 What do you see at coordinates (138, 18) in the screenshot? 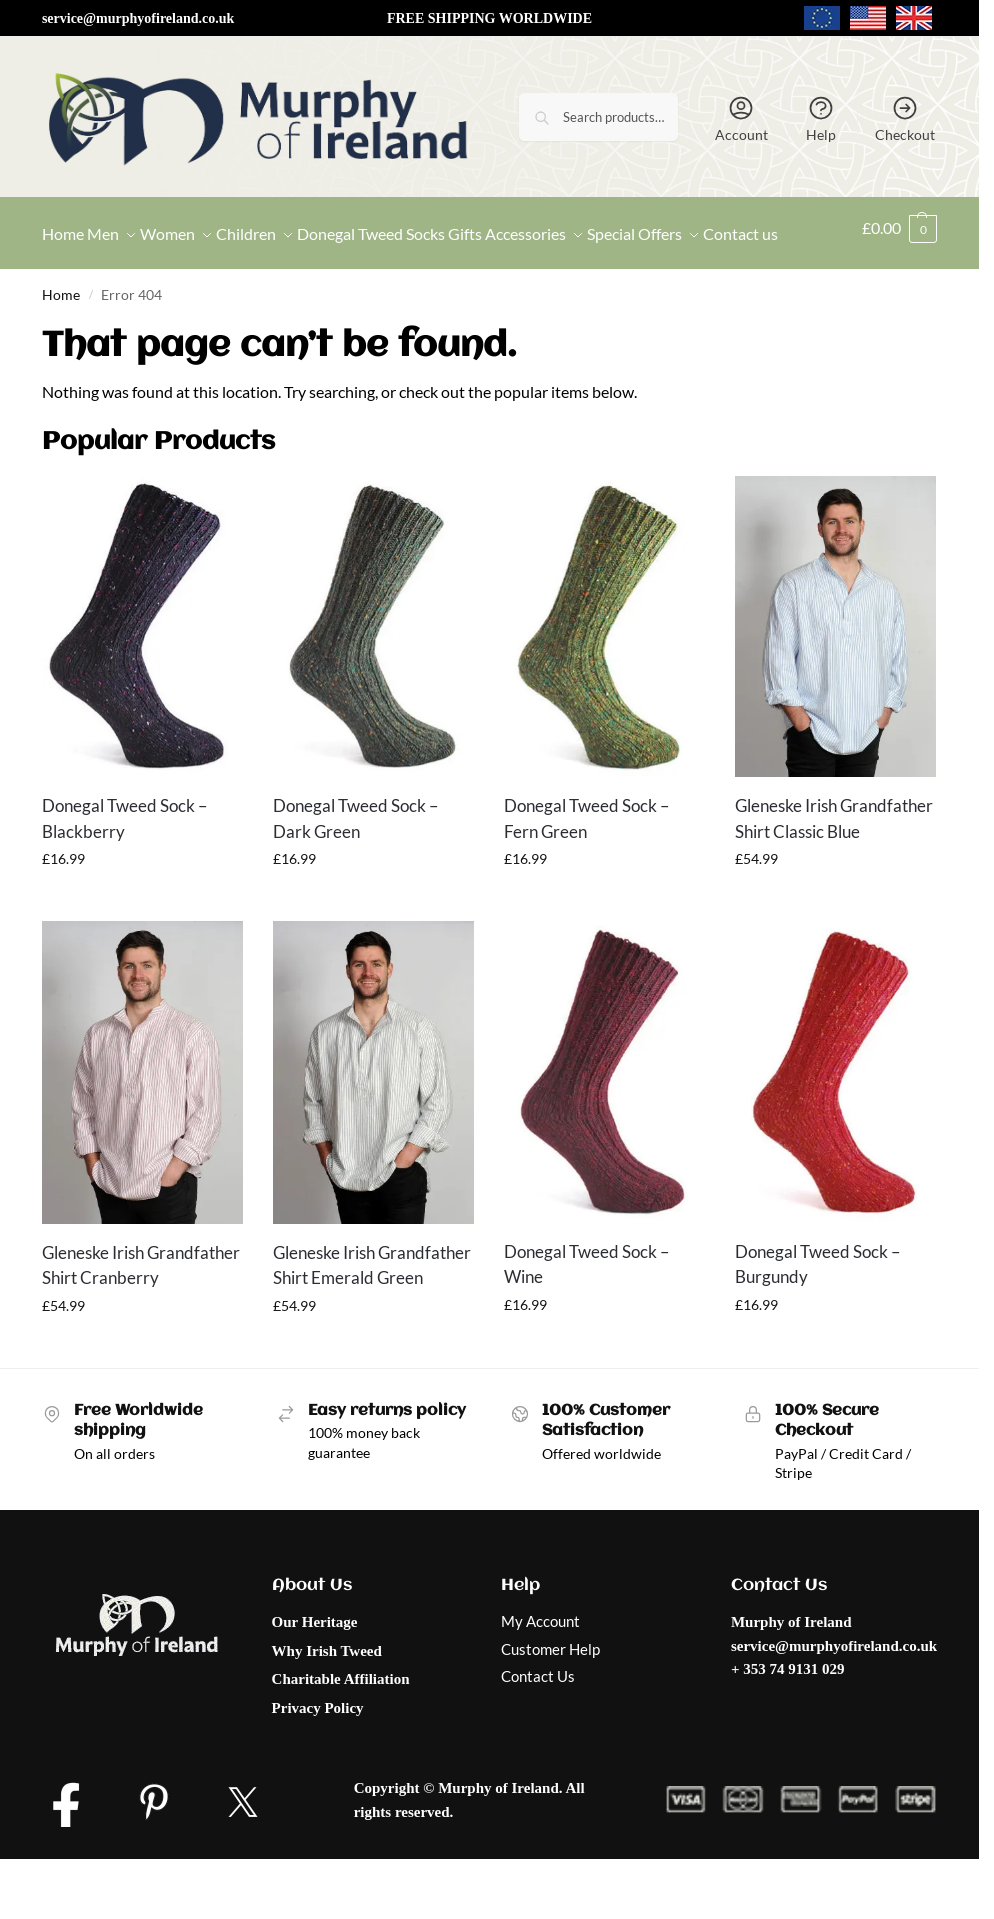
I see `service@murphyofireland.co.uk` at bounding box center [138, 18].